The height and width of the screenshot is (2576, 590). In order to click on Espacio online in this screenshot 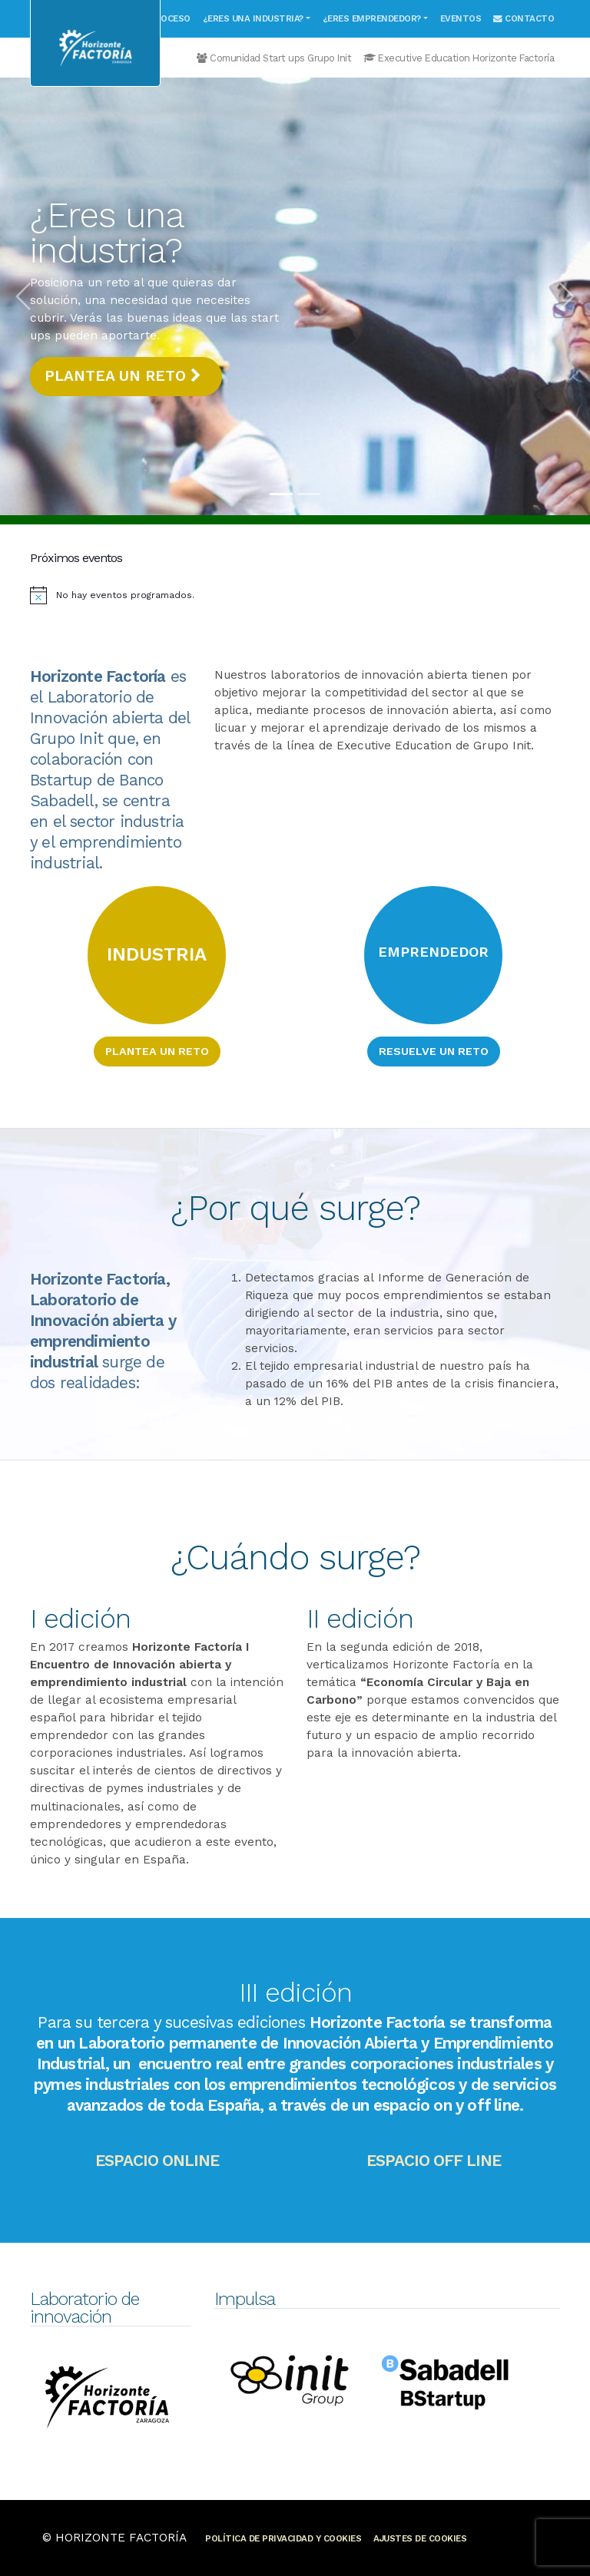, I will do `click(157, 2160)`.